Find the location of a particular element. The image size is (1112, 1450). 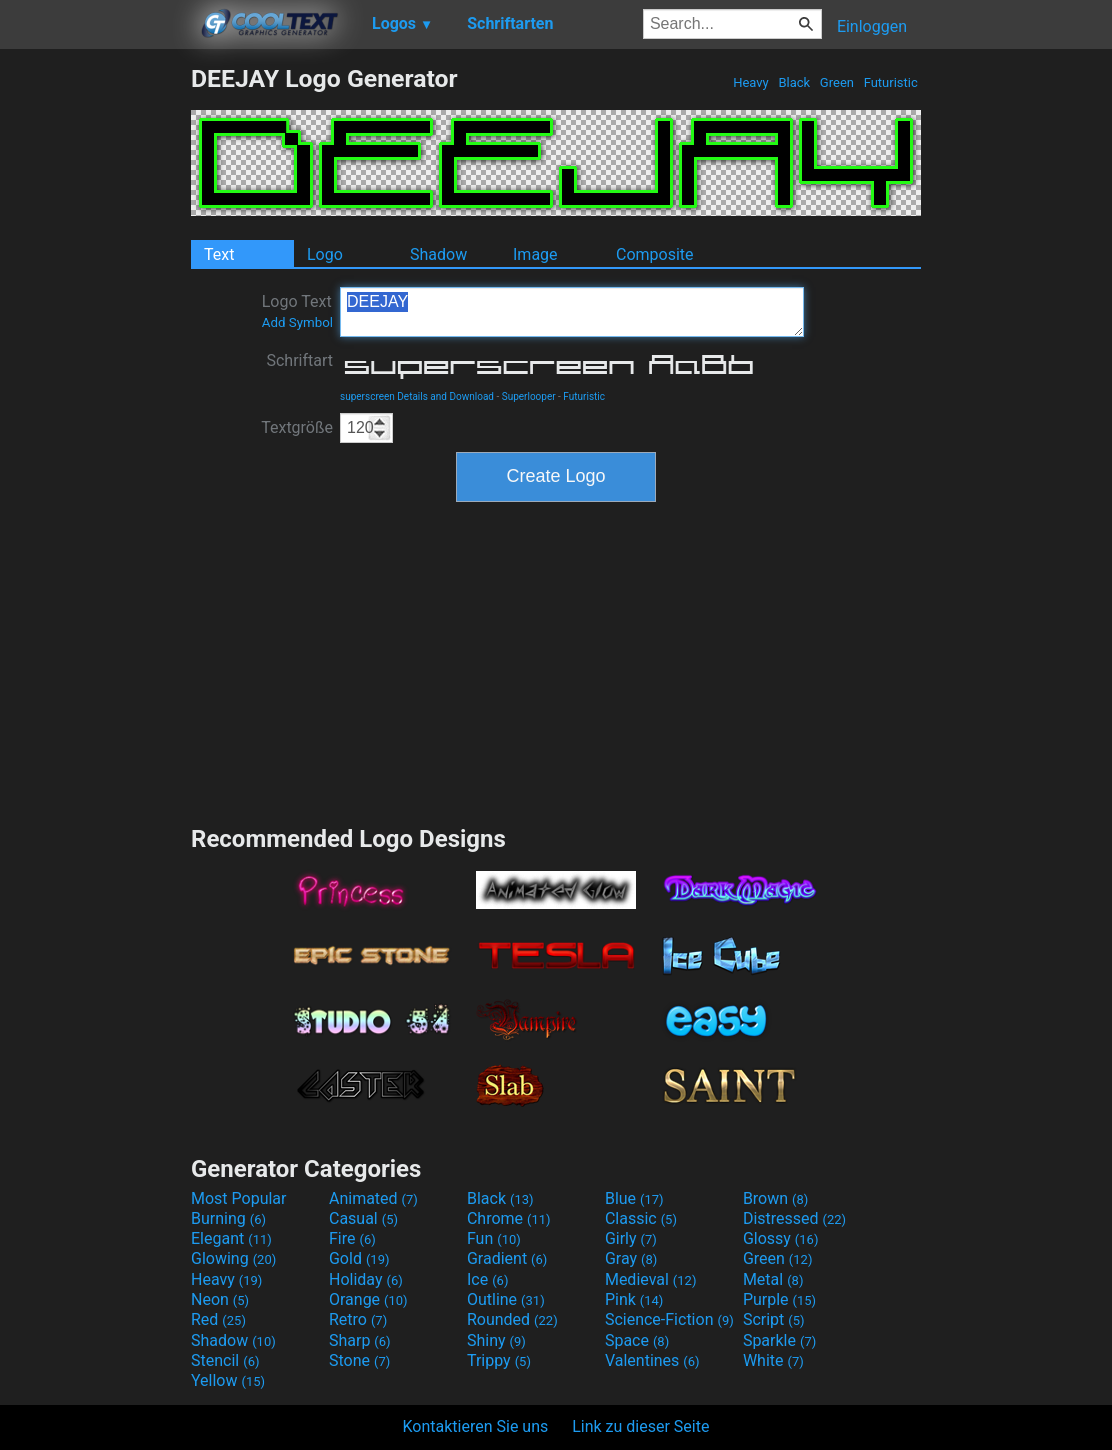

superscreen Details and Download is located at coordinates (417, 396).